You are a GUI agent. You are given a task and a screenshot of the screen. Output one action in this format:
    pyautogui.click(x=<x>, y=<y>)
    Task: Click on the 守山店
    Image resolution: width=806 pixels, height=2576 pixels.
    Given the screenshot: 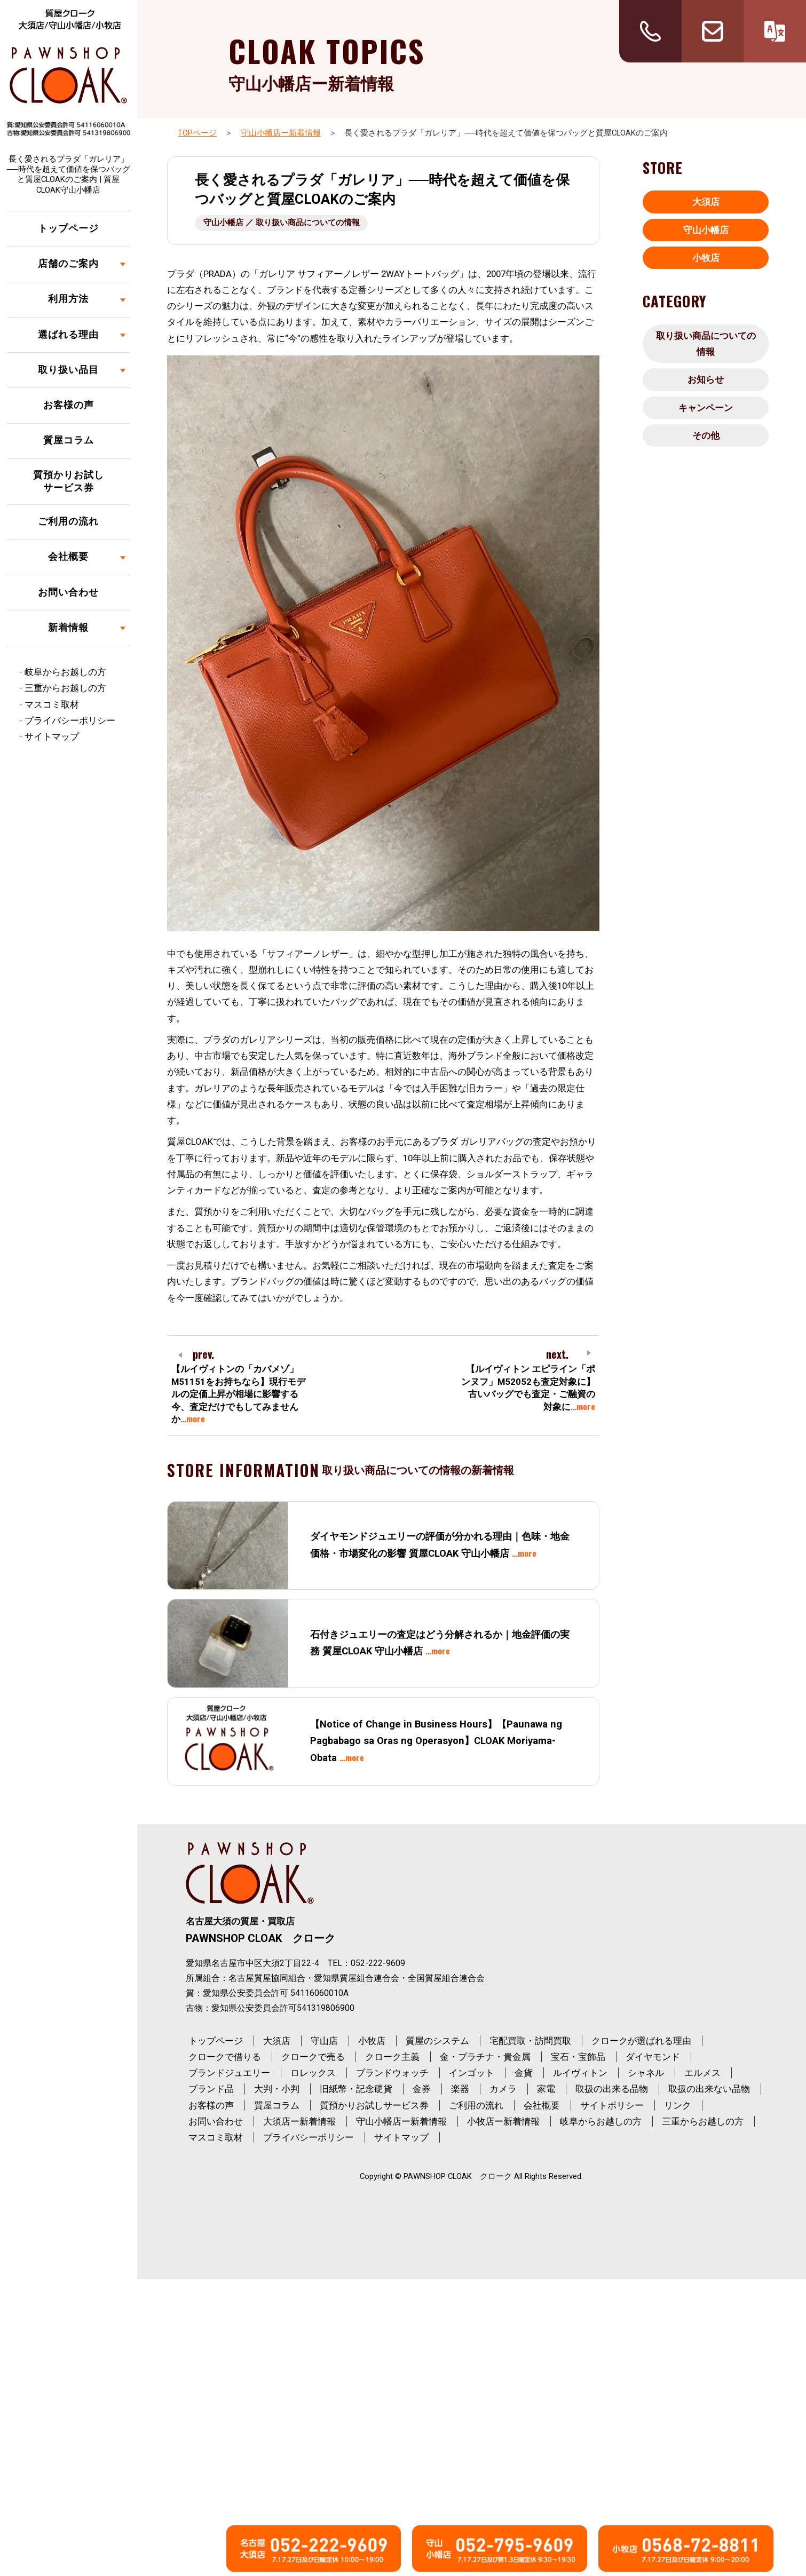 What is the action you would take?
    pyautogui.click(x=324, y=2040)
    